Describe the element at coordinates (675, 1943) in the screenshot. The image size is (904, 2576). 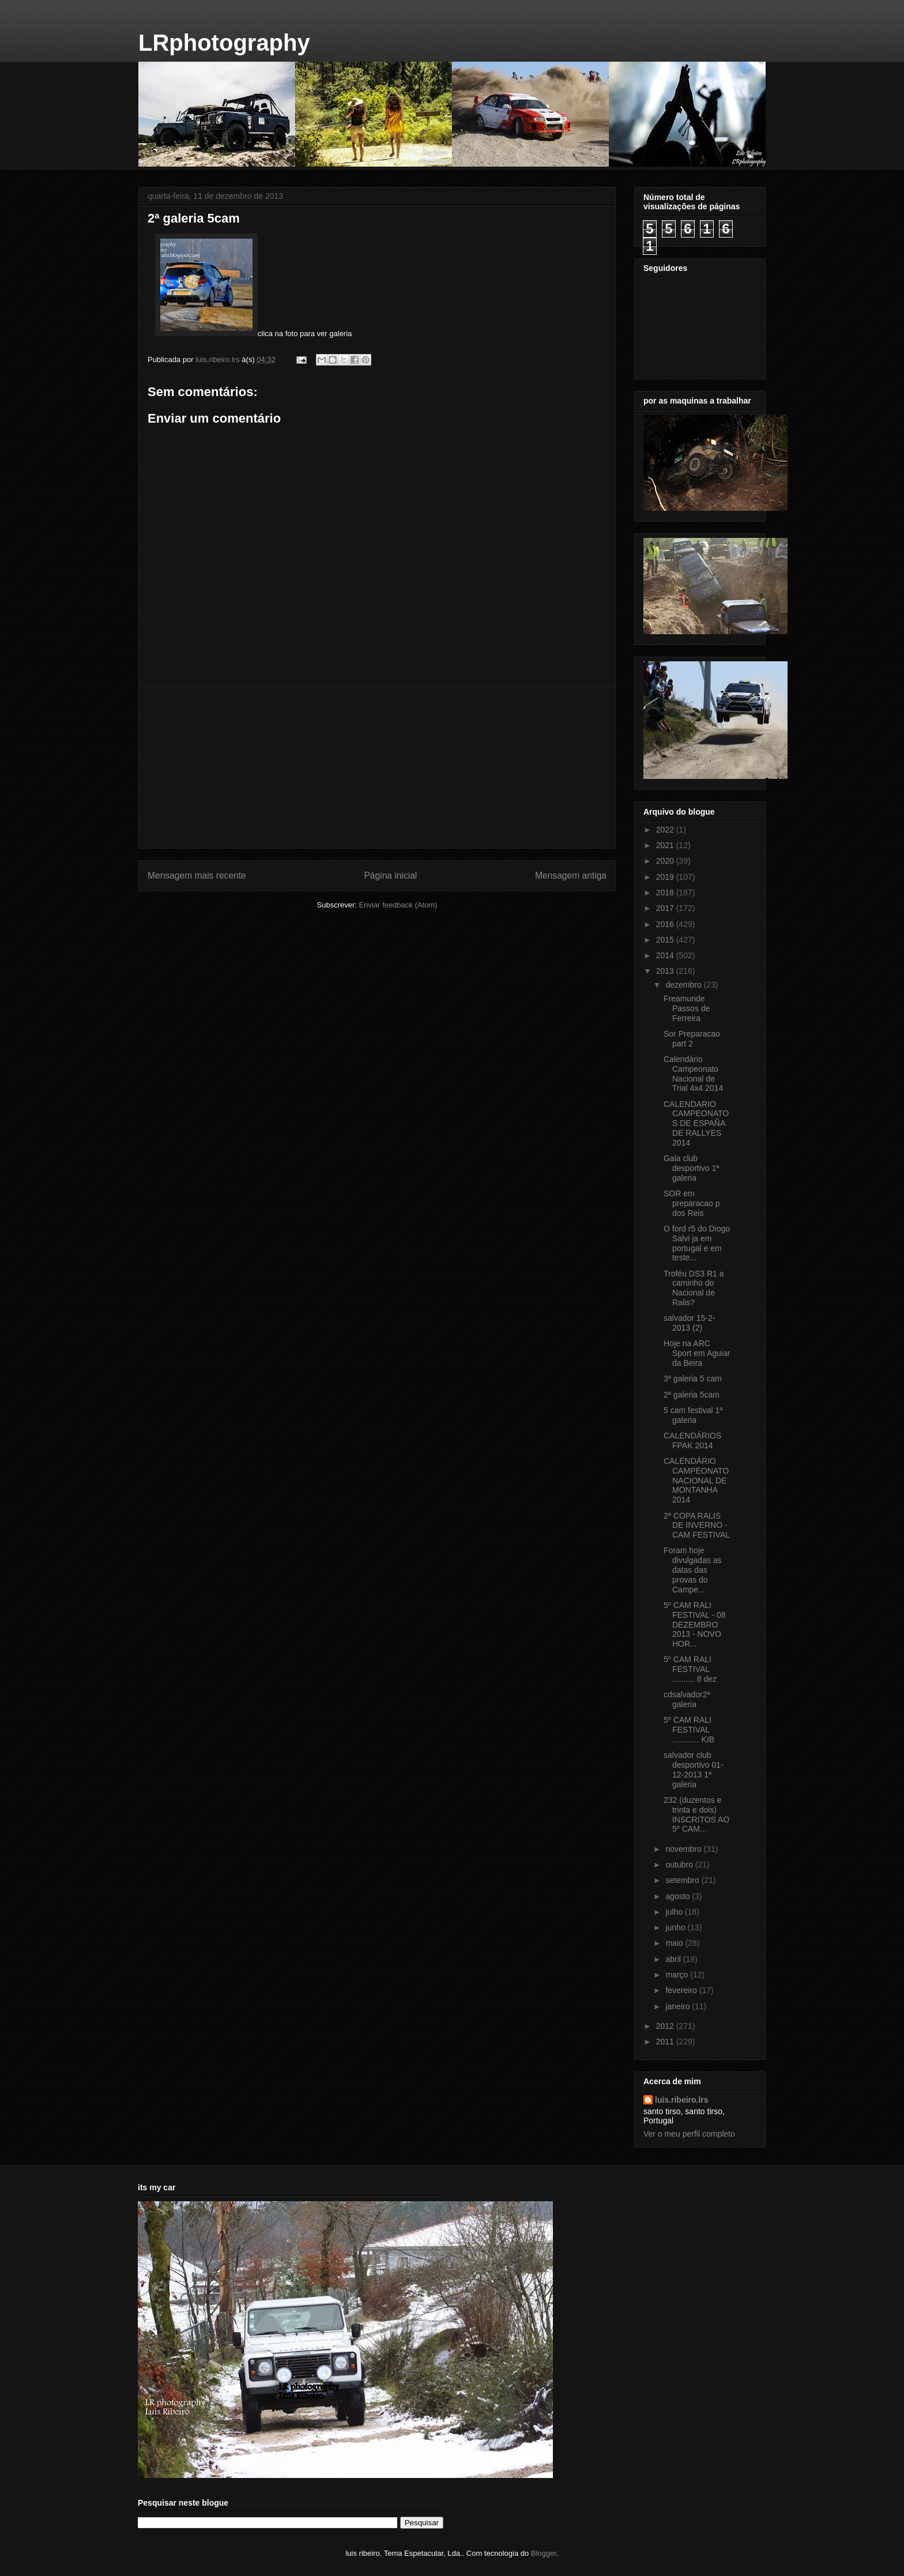
I see `maio` at that location.